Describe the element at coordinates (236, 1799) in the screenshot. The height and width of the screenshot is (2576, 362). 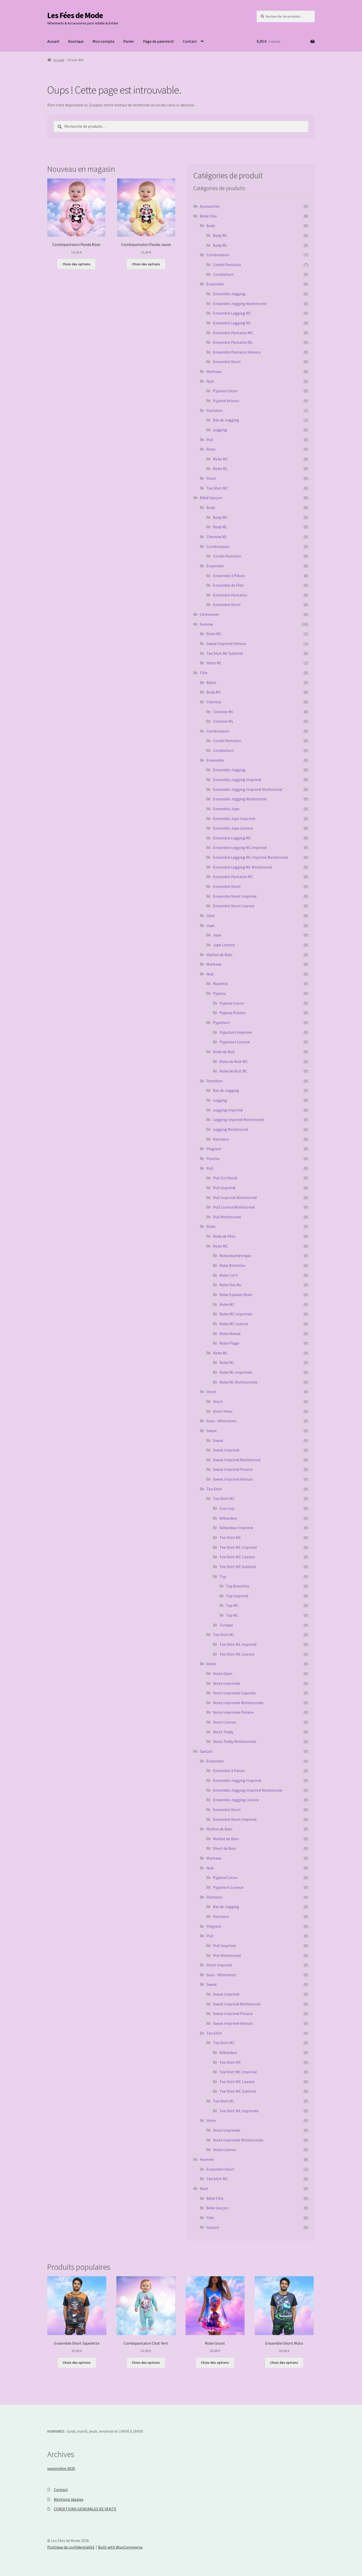
I see `Ensemble Jogging Licence` at that location.